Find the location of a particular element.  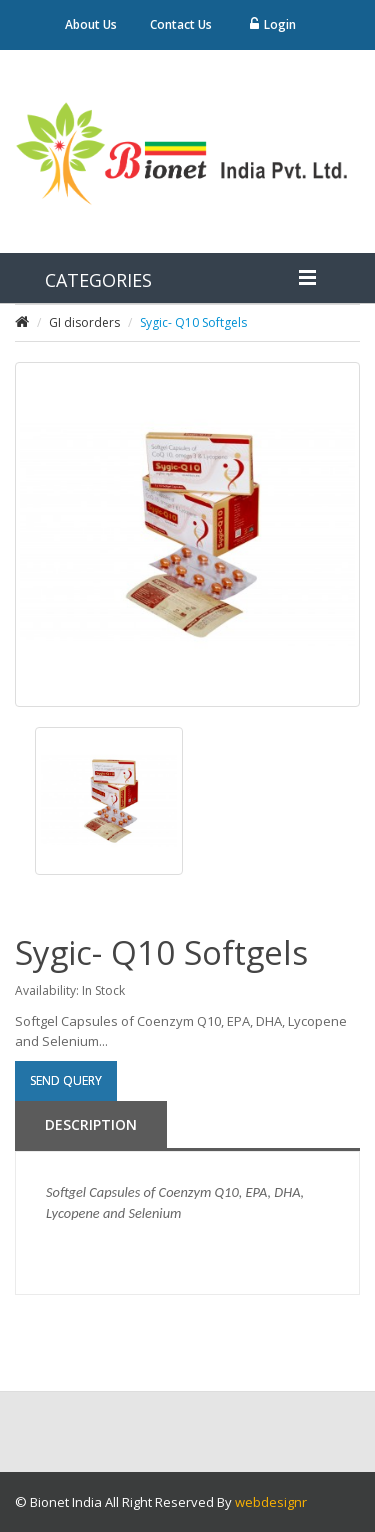

webdesignr is located at coordinates (271, 1502).